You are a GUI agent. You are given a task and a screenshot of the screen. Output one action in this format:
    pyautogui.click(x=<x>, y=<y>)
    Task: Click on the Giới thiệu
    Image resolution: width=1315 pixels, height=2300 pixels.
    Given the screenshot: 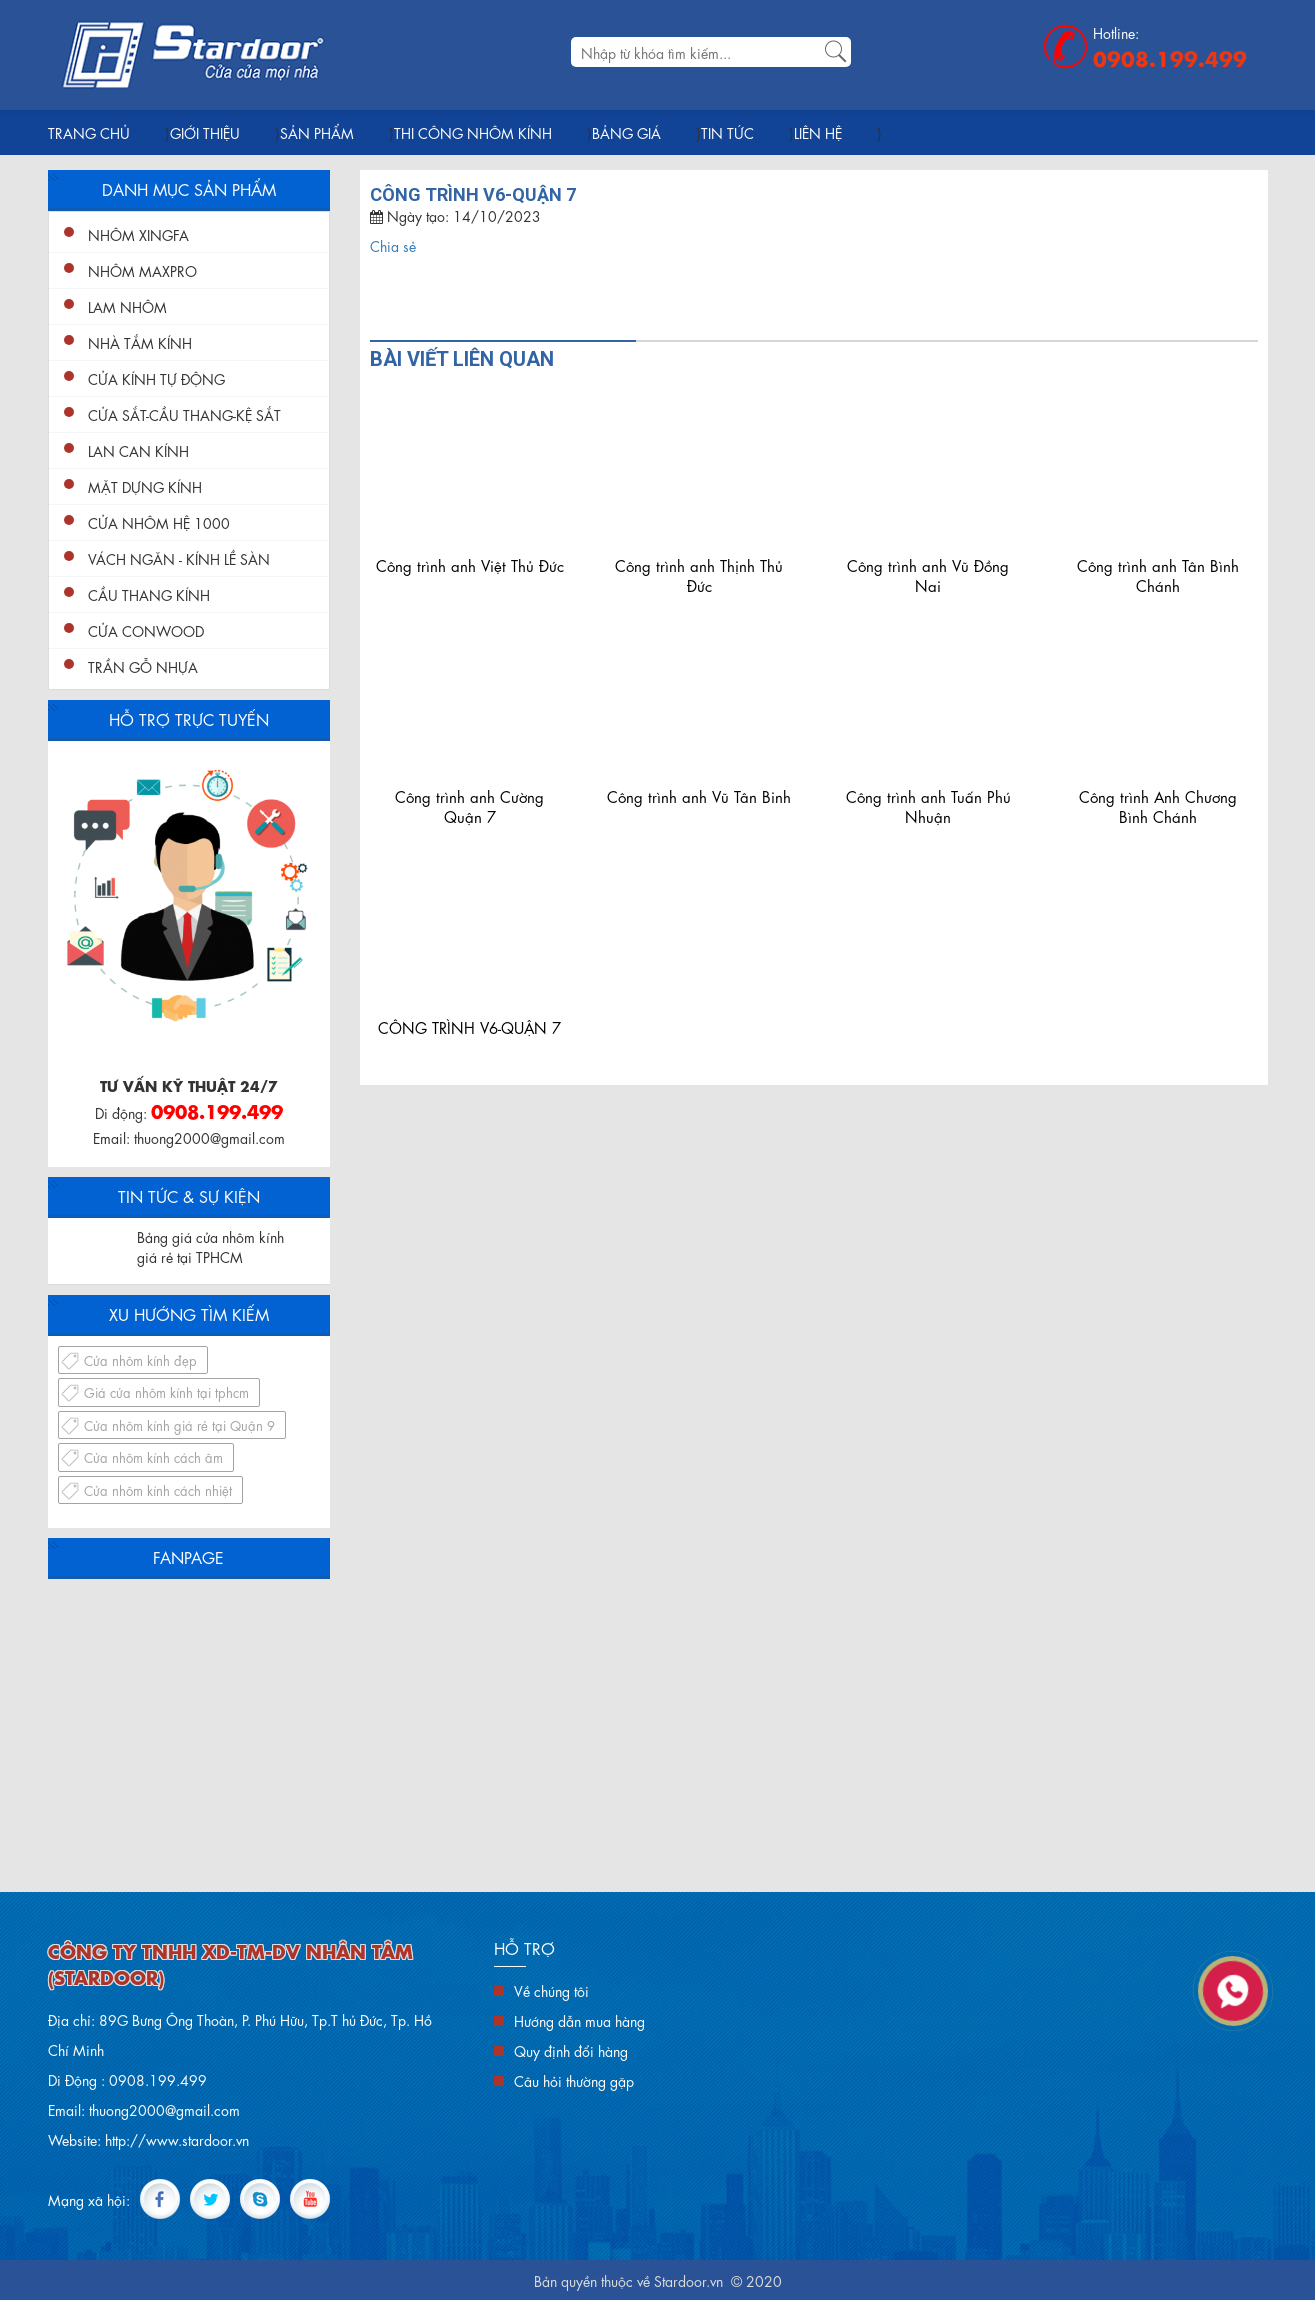 What is the action you would take?
    pyautogui.click(x=205, y=132)
    